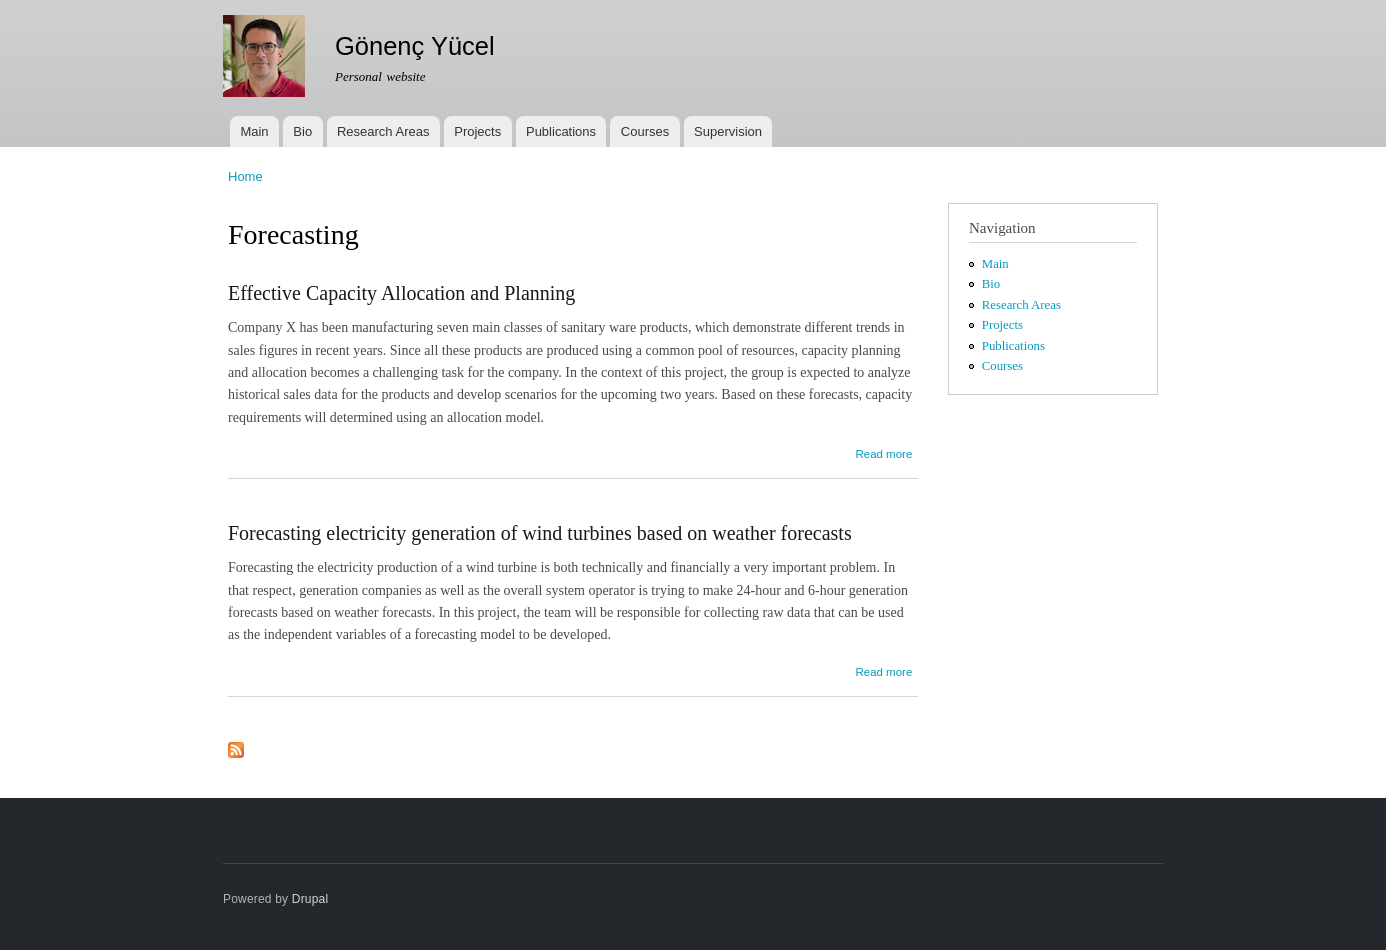 The image size is (1386, 950). What do you see at coordinates (254, 131) in the screenshot?
I see `Main` at bounding box center [254, 131].